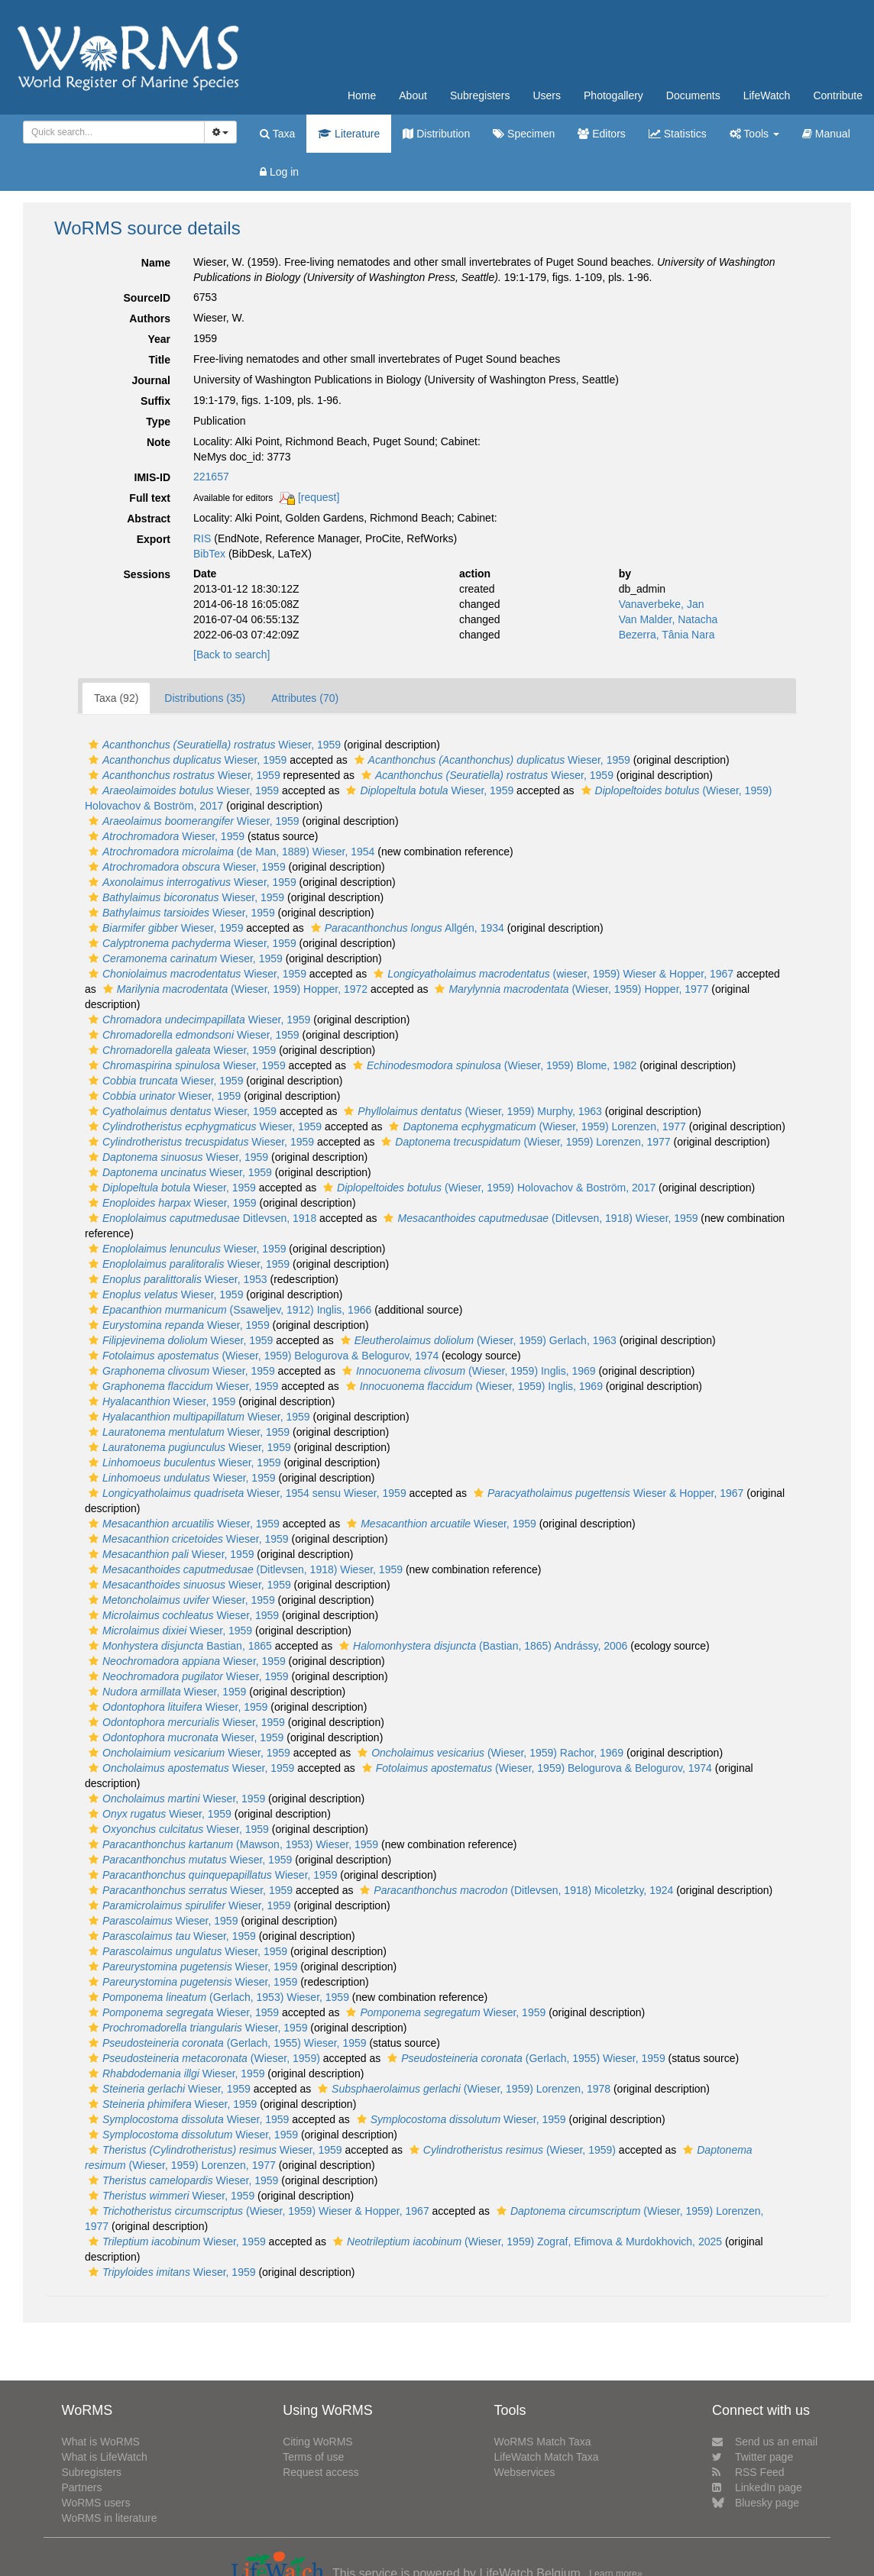 The width and height of the screenshot is (874, 2576). I want to click on BibTex, so click(209, 554).